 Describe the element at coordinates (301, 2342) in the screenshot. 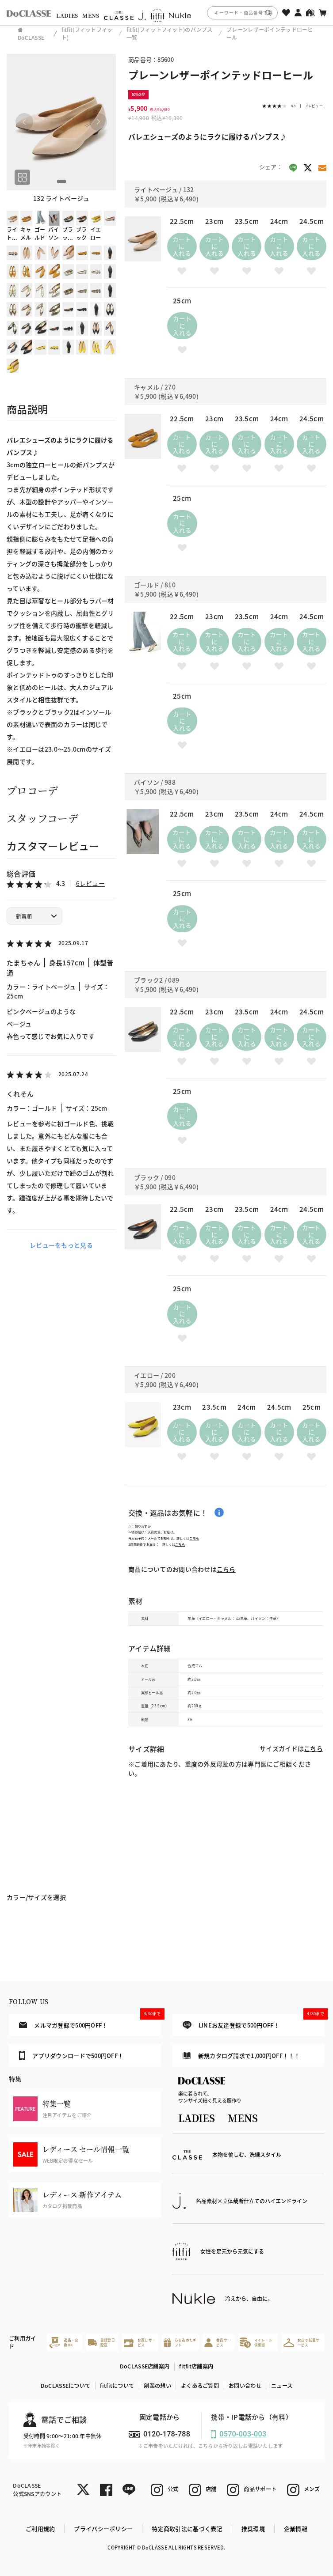

I see `お店で試着サービス` at that location.